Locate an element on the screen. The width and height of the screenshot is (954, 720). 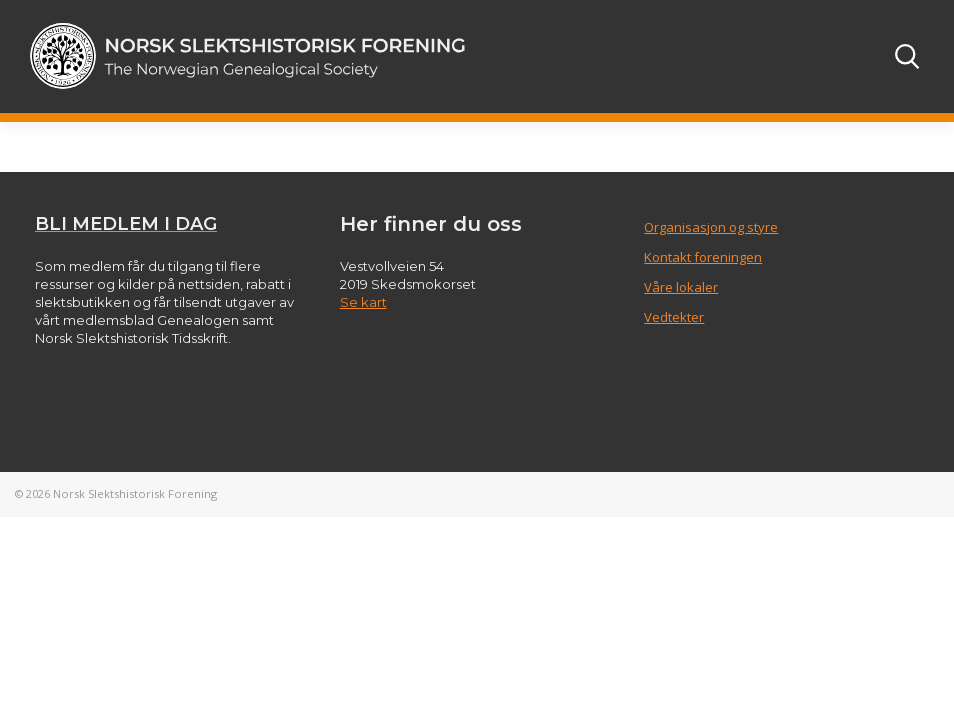
Kontakt foreningen is located at coordinates (703, 257).